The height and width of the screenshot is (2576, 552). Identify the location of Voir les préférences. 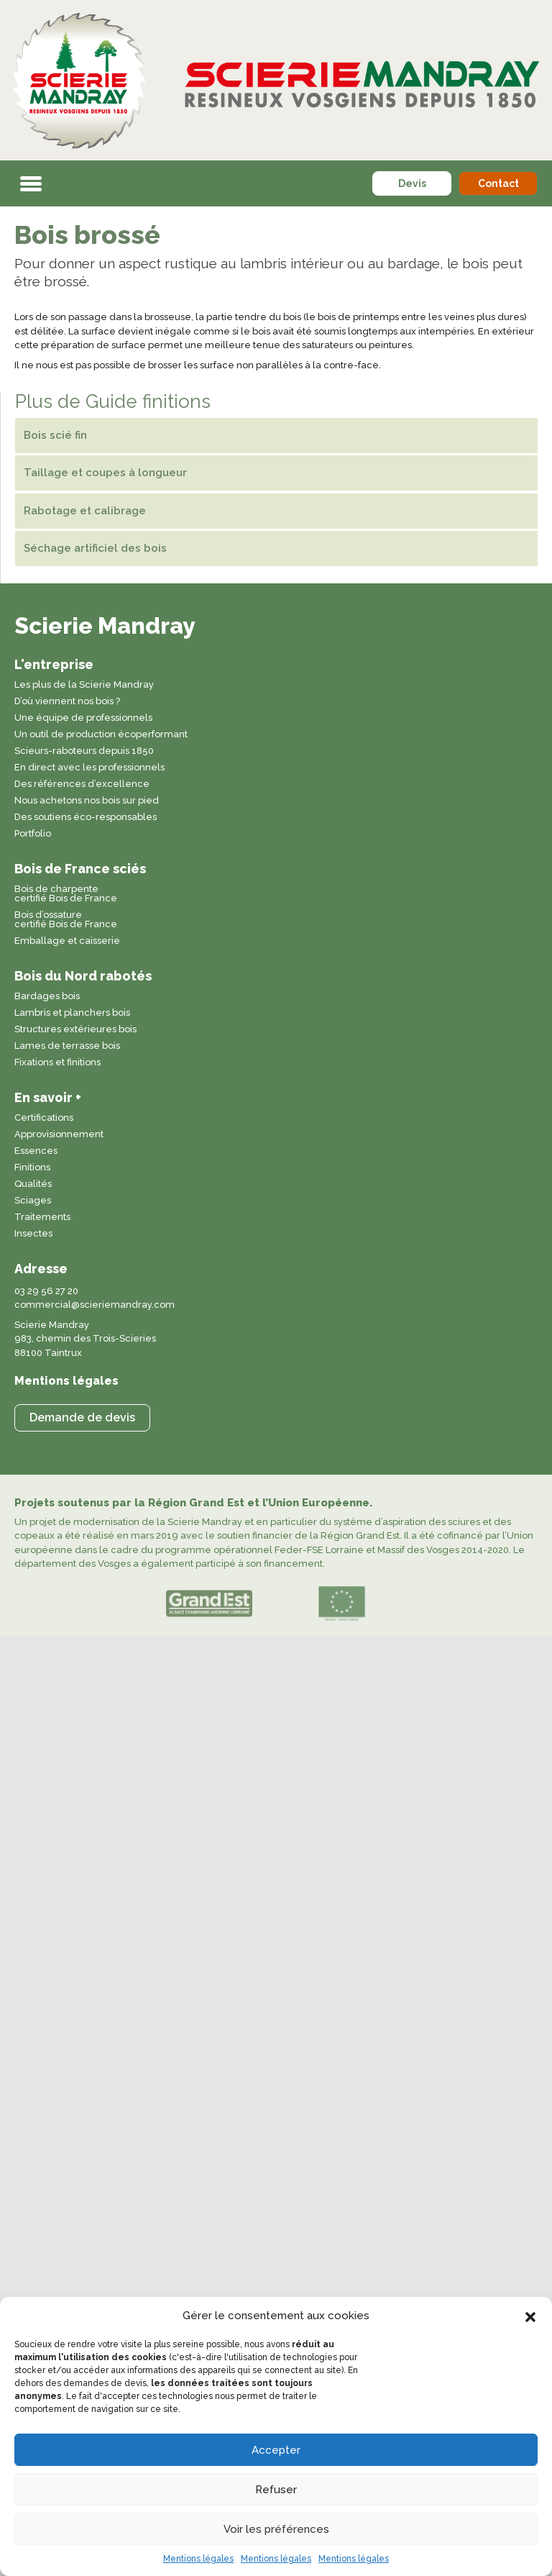
(276, 2529).